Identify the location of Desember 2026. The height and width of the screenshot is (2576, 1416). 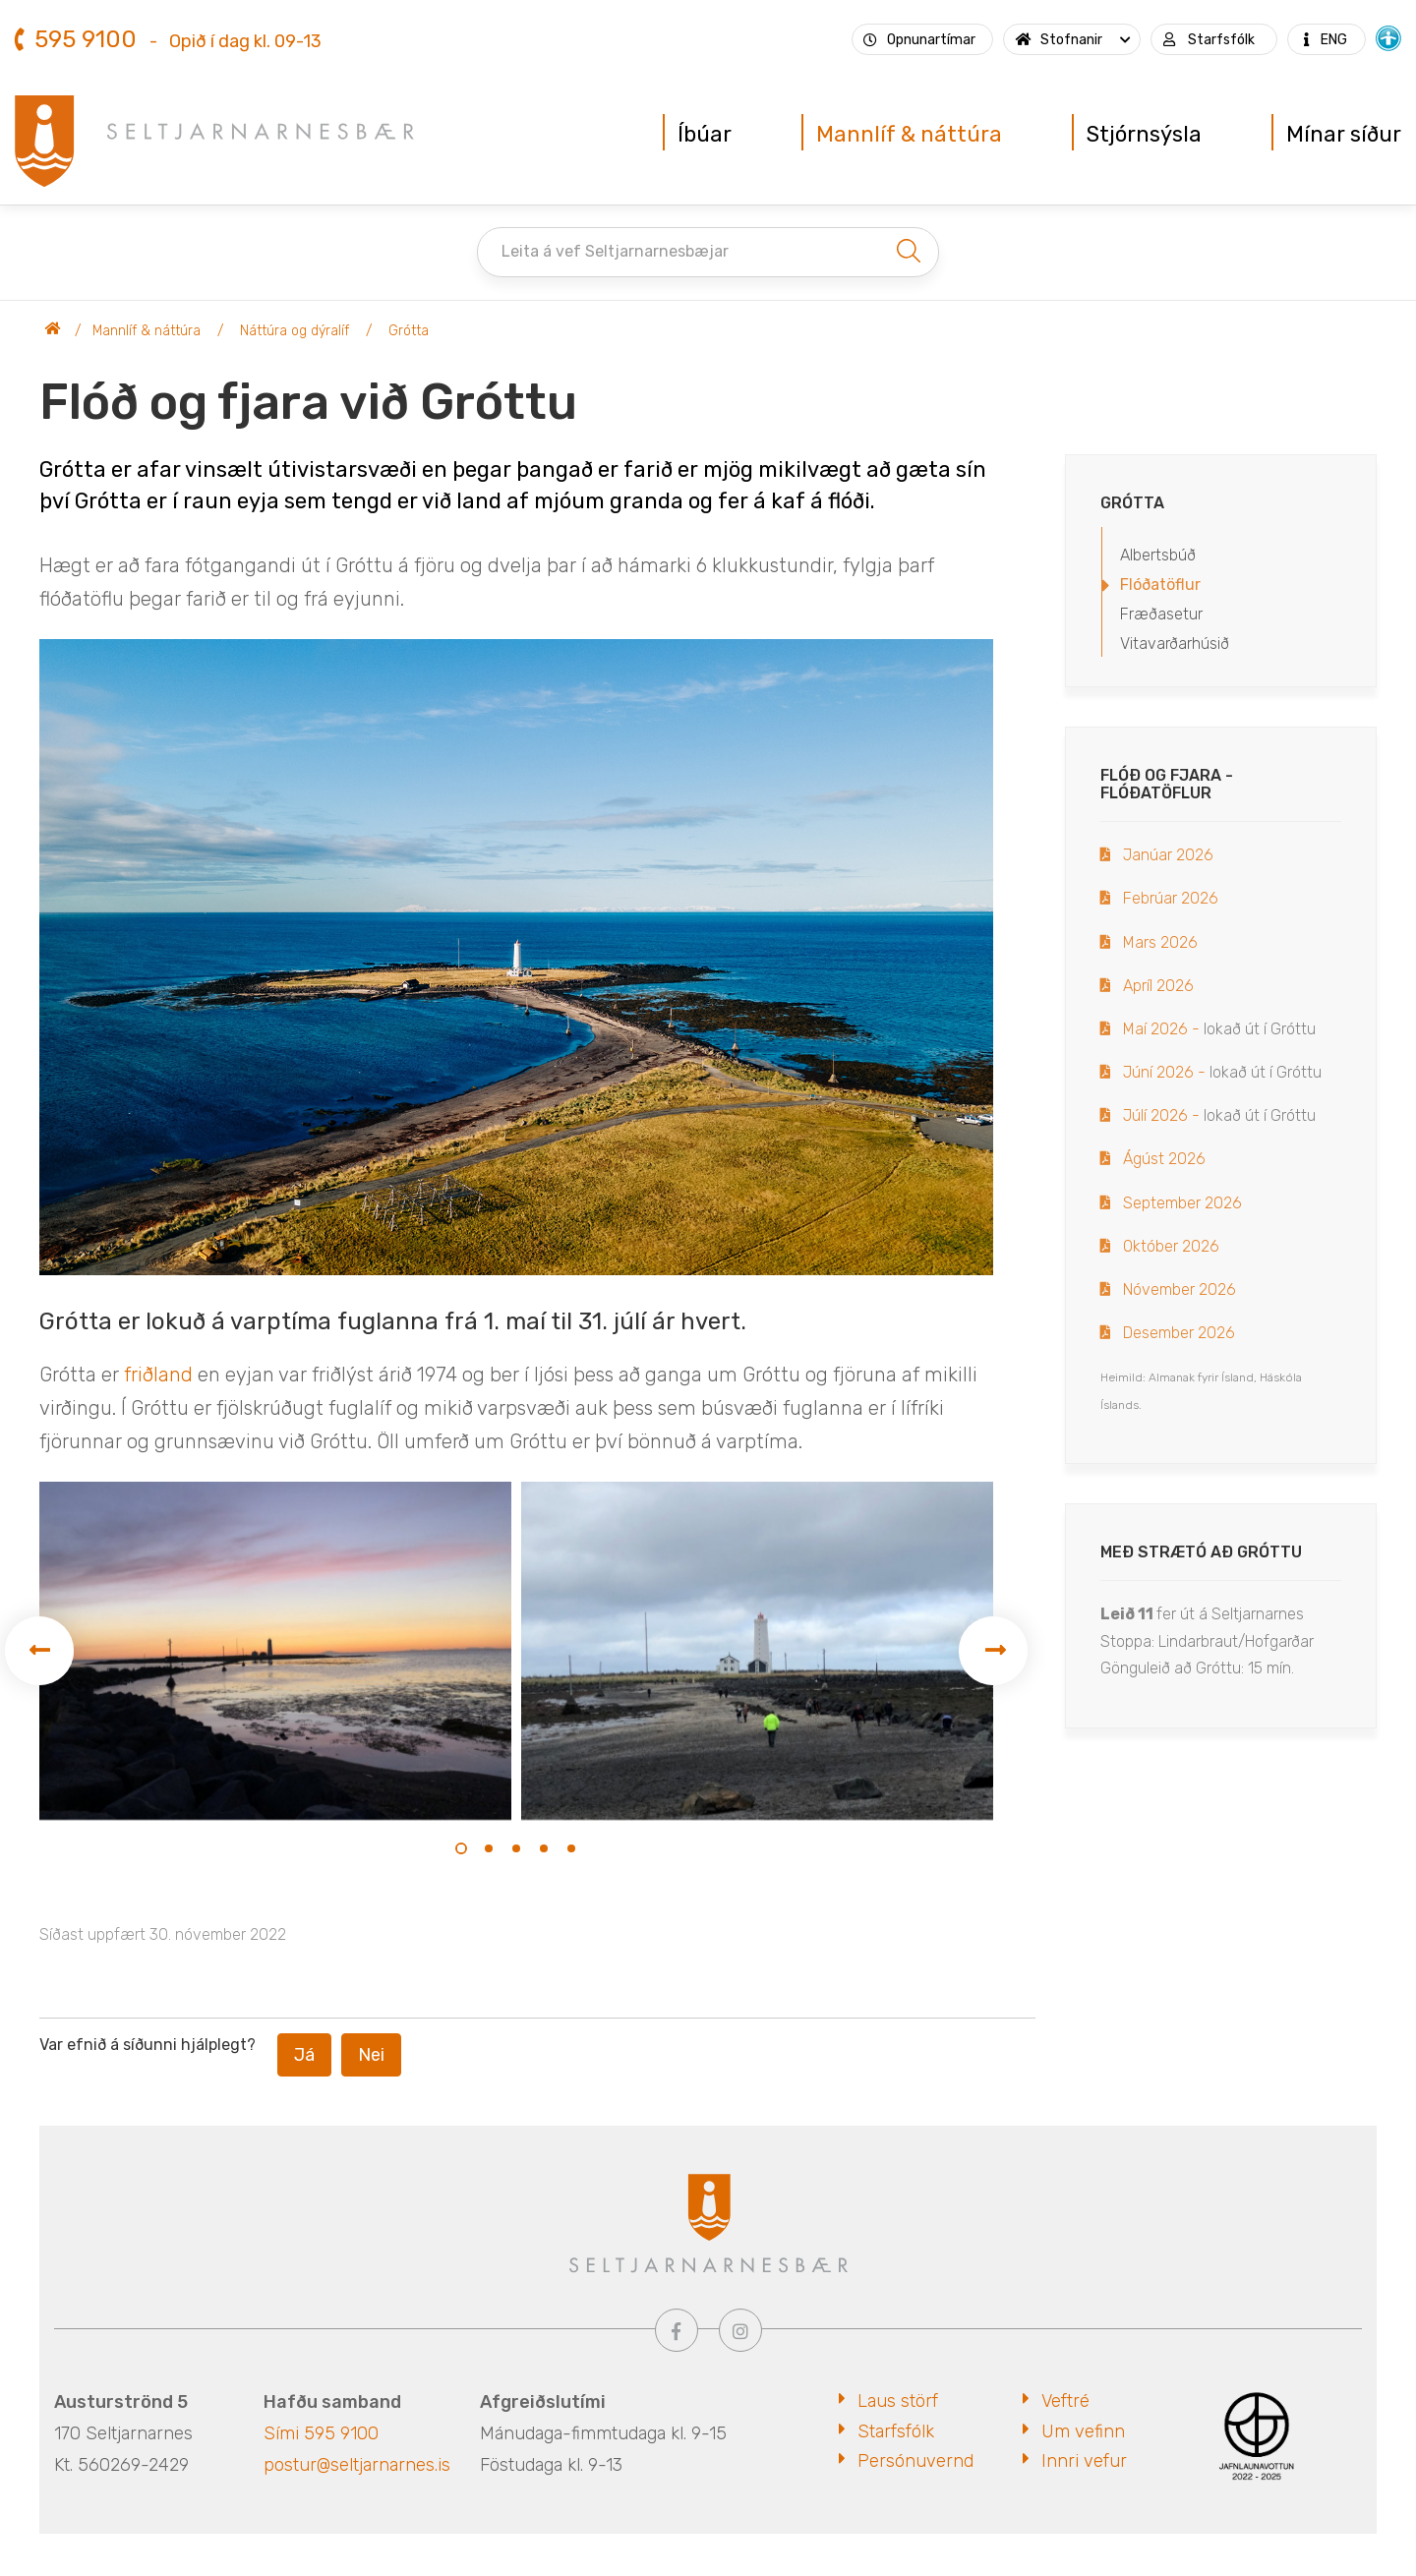
(1179, 1332).